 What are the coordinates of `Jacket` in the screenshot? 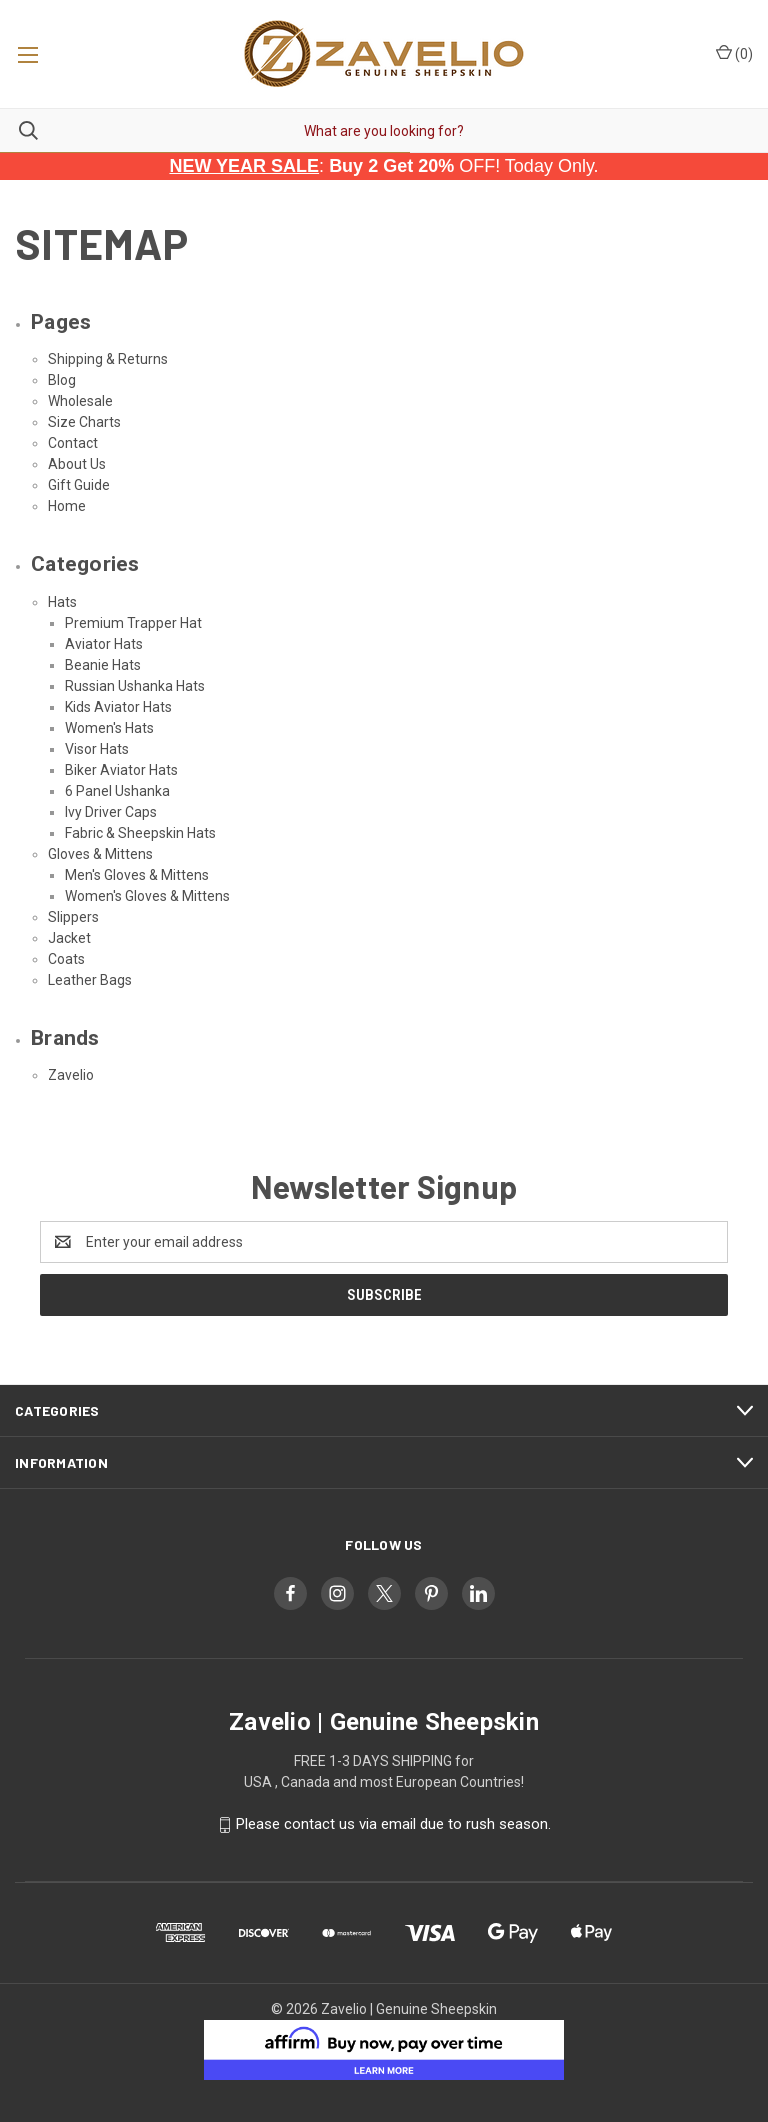 It's located at (69, 938).